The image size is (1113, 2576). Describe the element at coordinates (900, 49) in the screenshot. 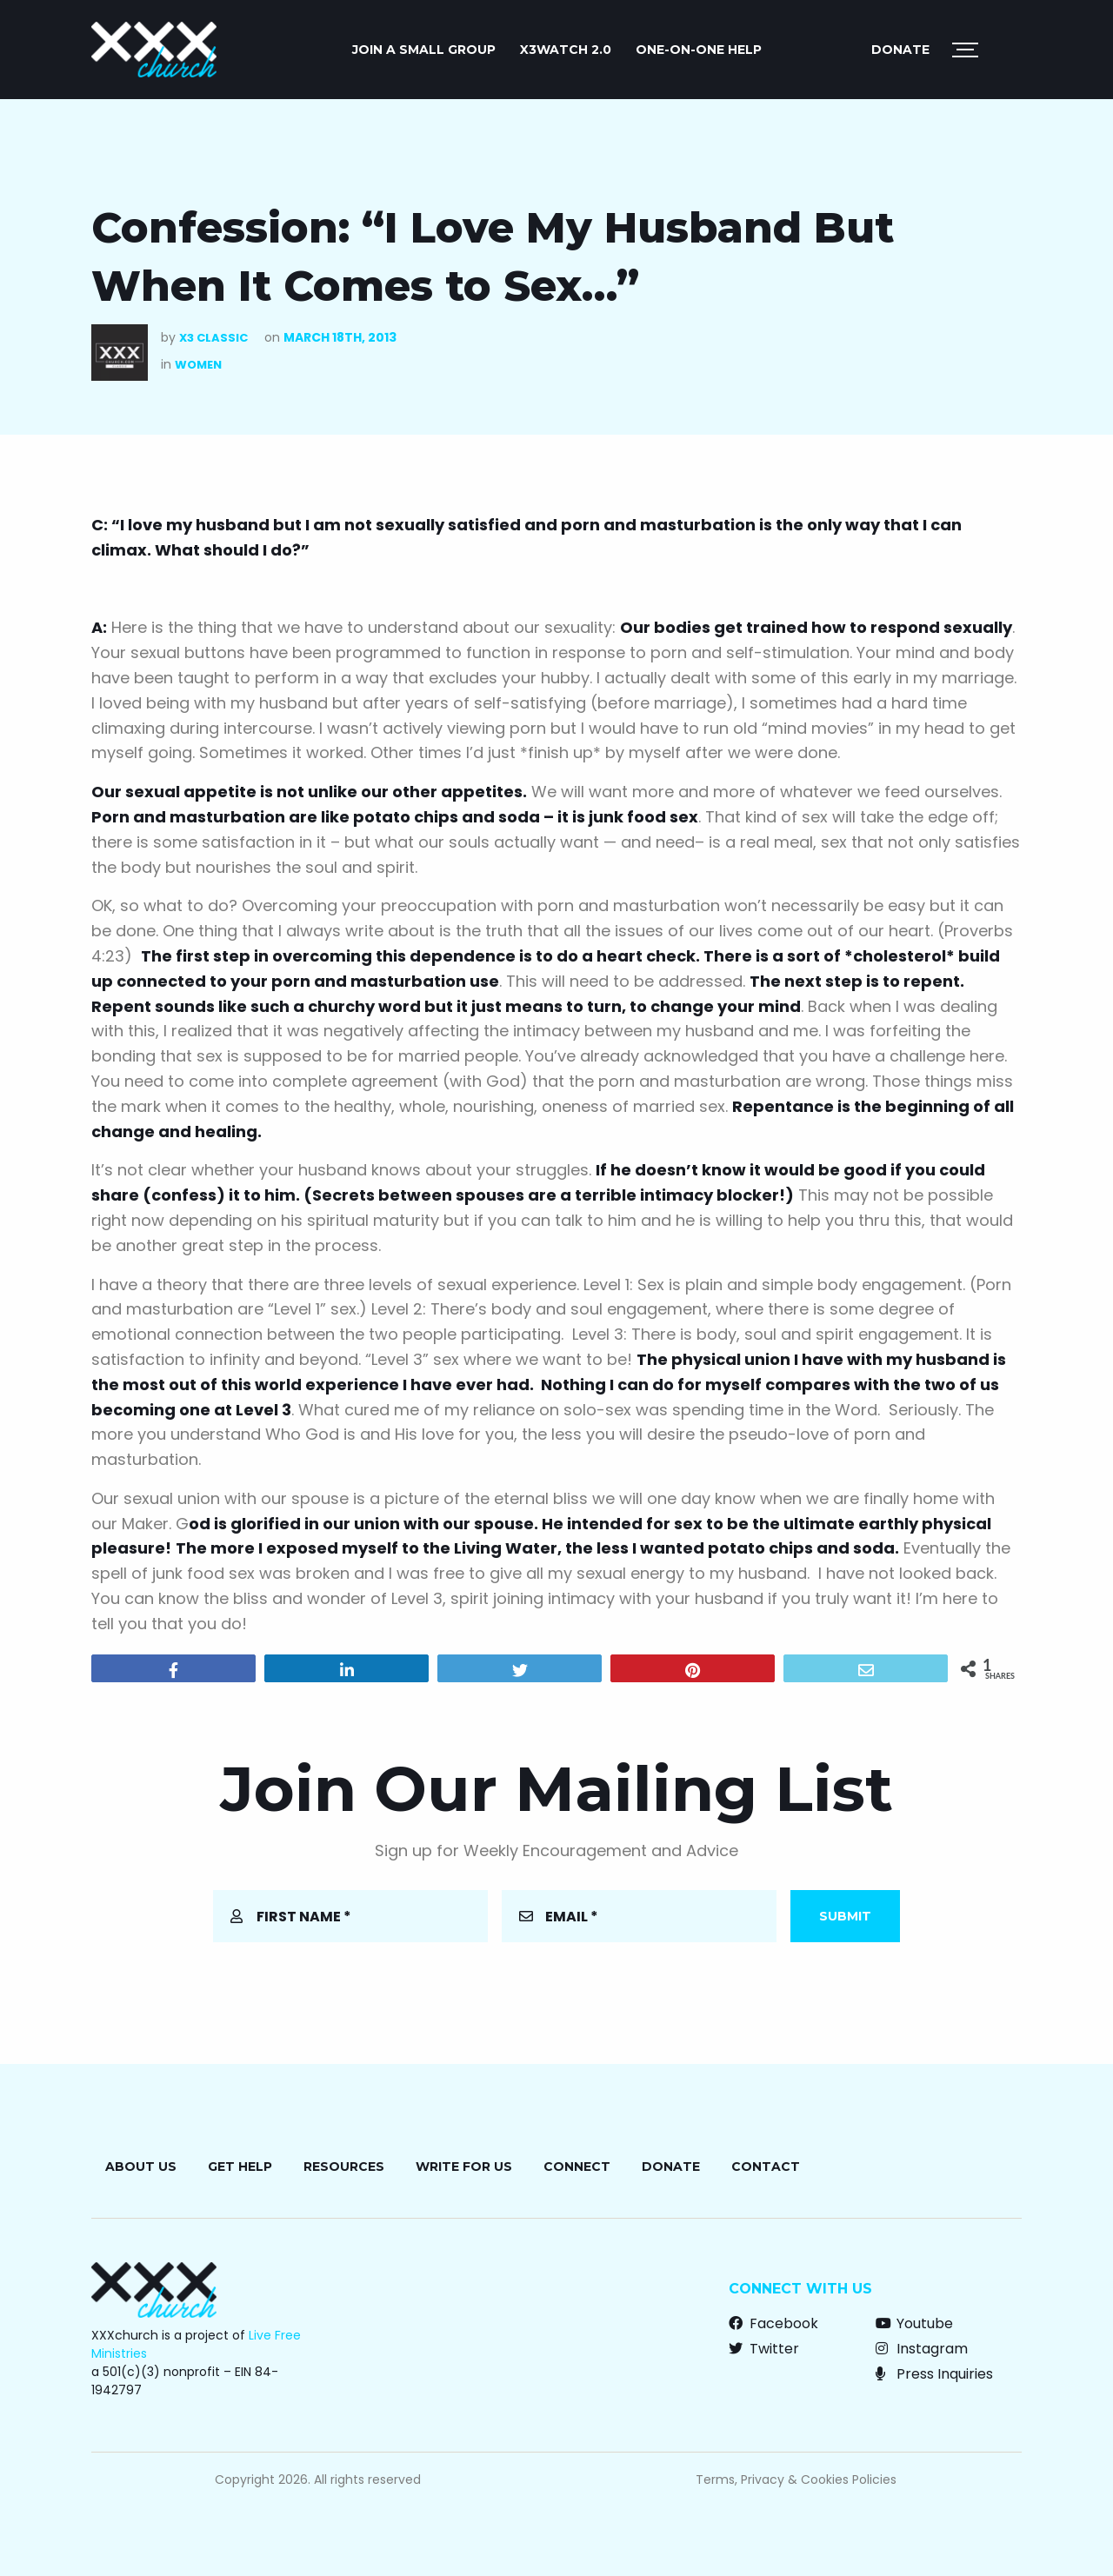

I see `Donate` at that location.